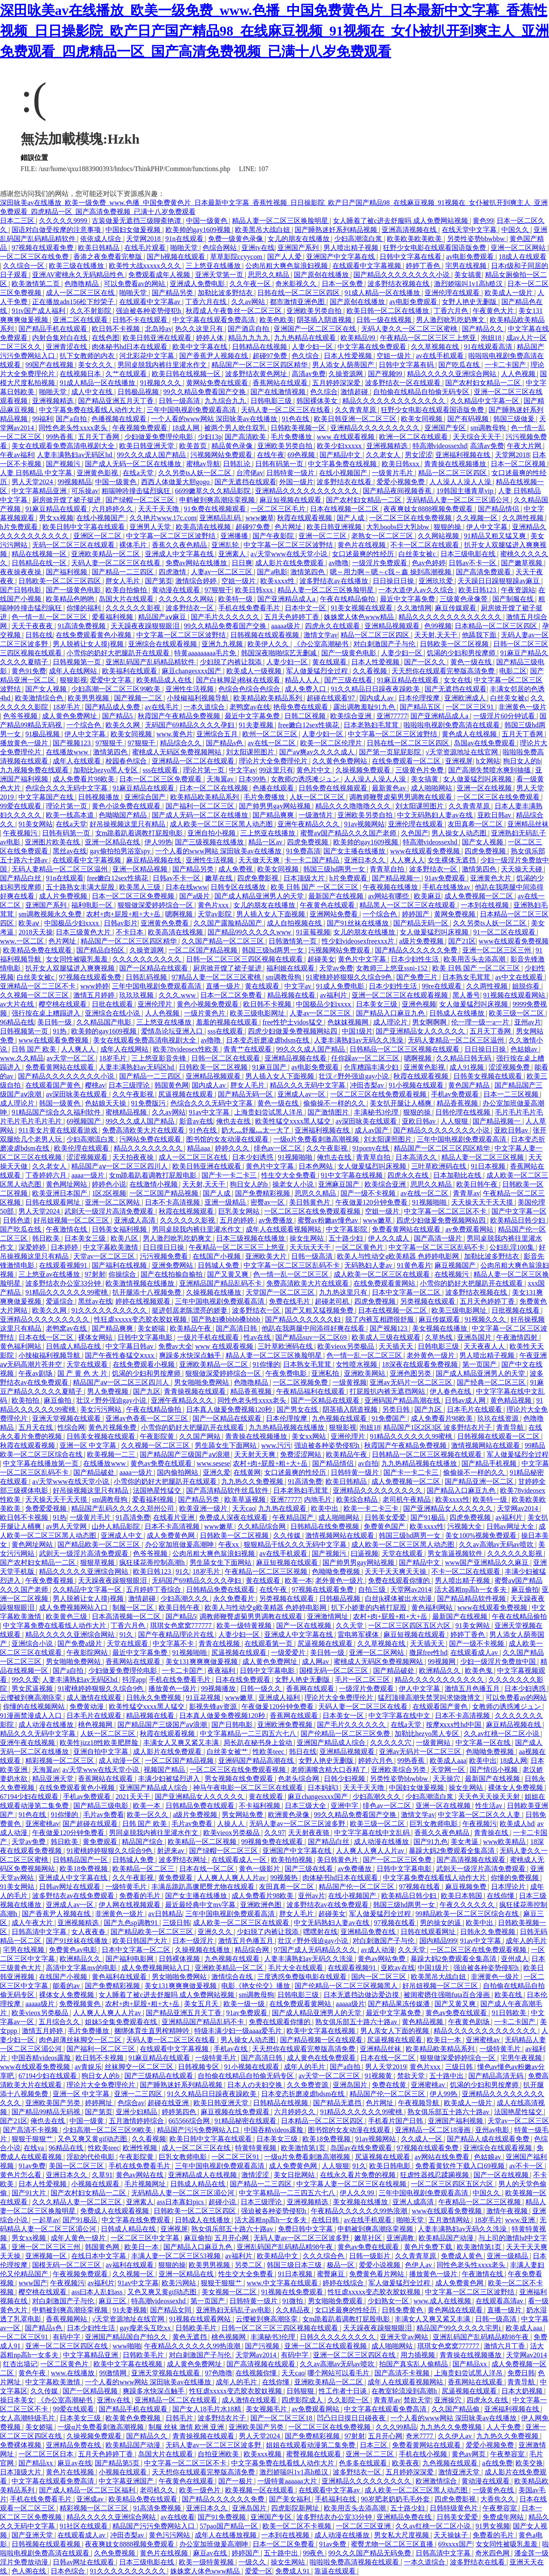  What do you see at coordinates (147, 1418) in the screenshot?
I see `亚洲av色香蕉一区二区三区` at bounding box center [147, 1418].